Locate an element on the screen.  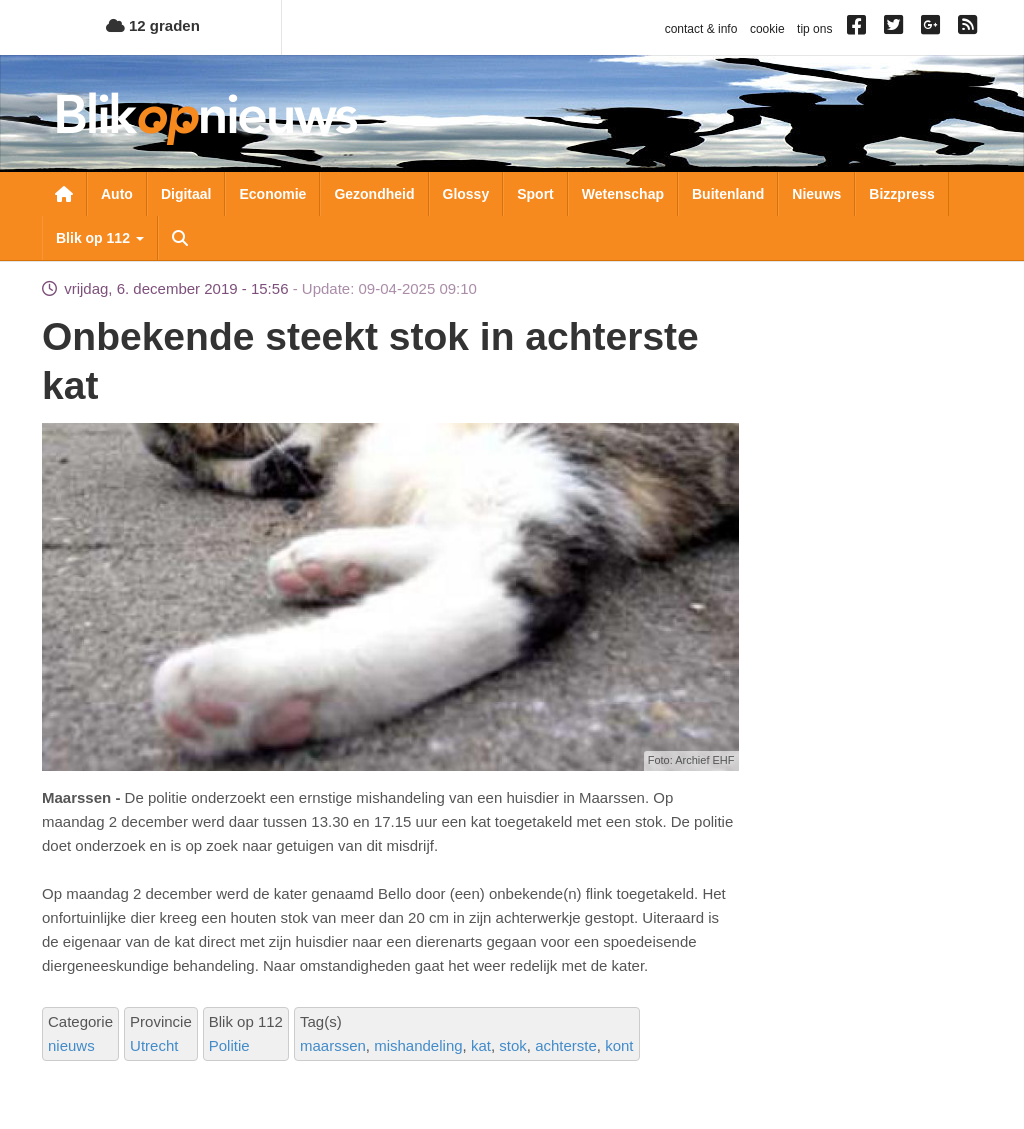
Nieuws is located at coordinates (816, 194).